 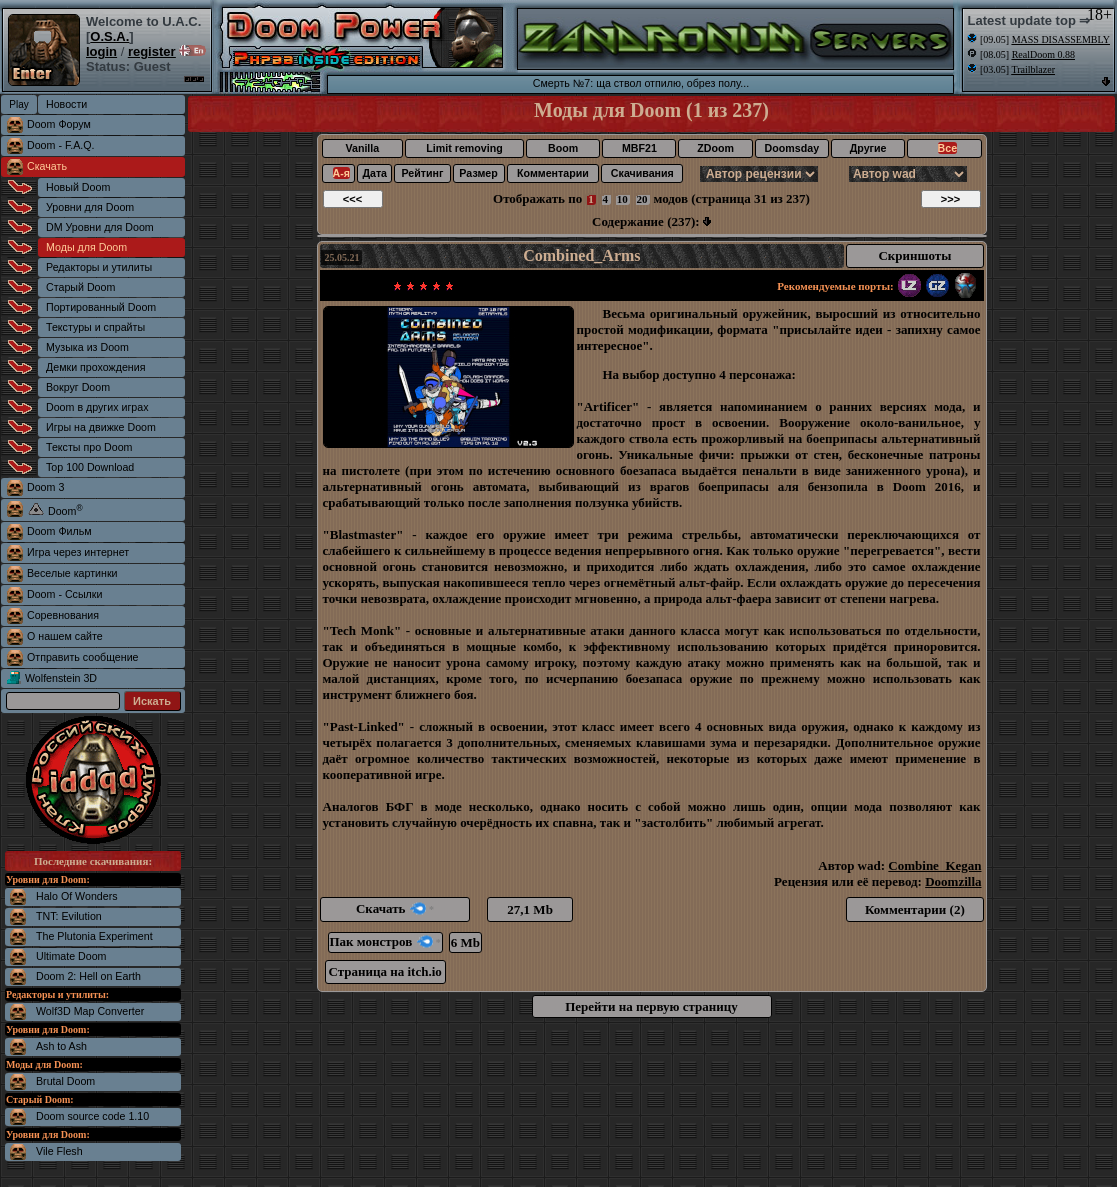 I want to click on Brutal Doom, so click(x=65, y=1081).